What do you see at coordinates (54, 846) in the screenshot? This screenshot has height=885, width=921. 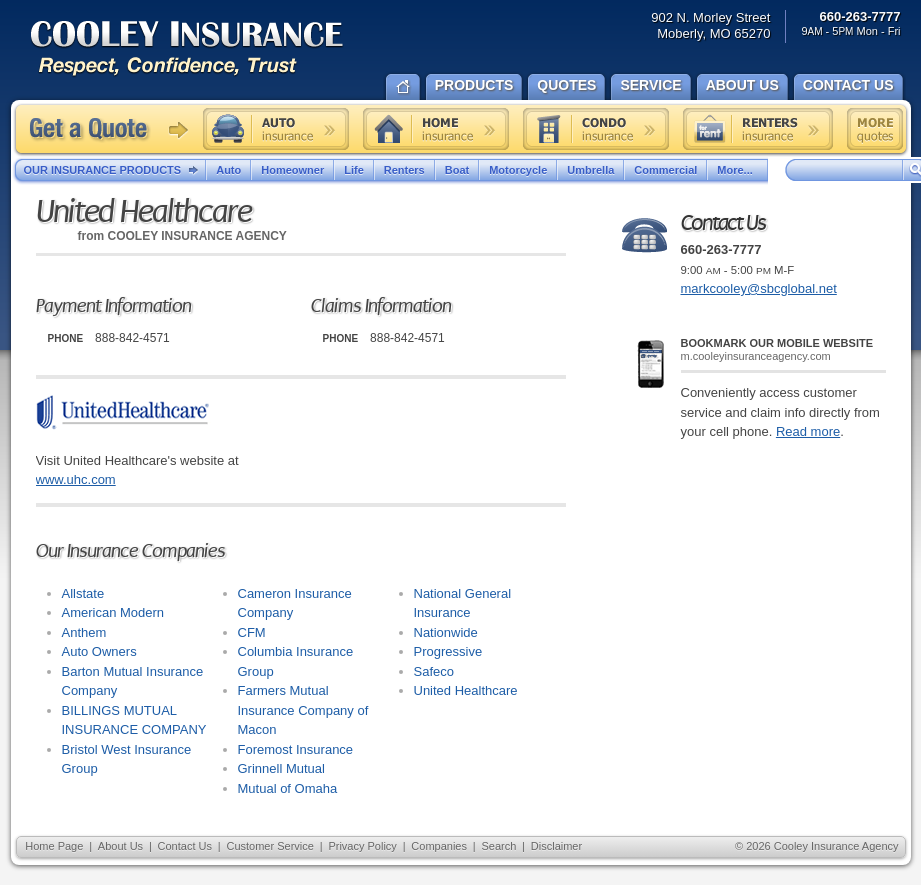 I see `Home Page` at bounding box center [54, 846].